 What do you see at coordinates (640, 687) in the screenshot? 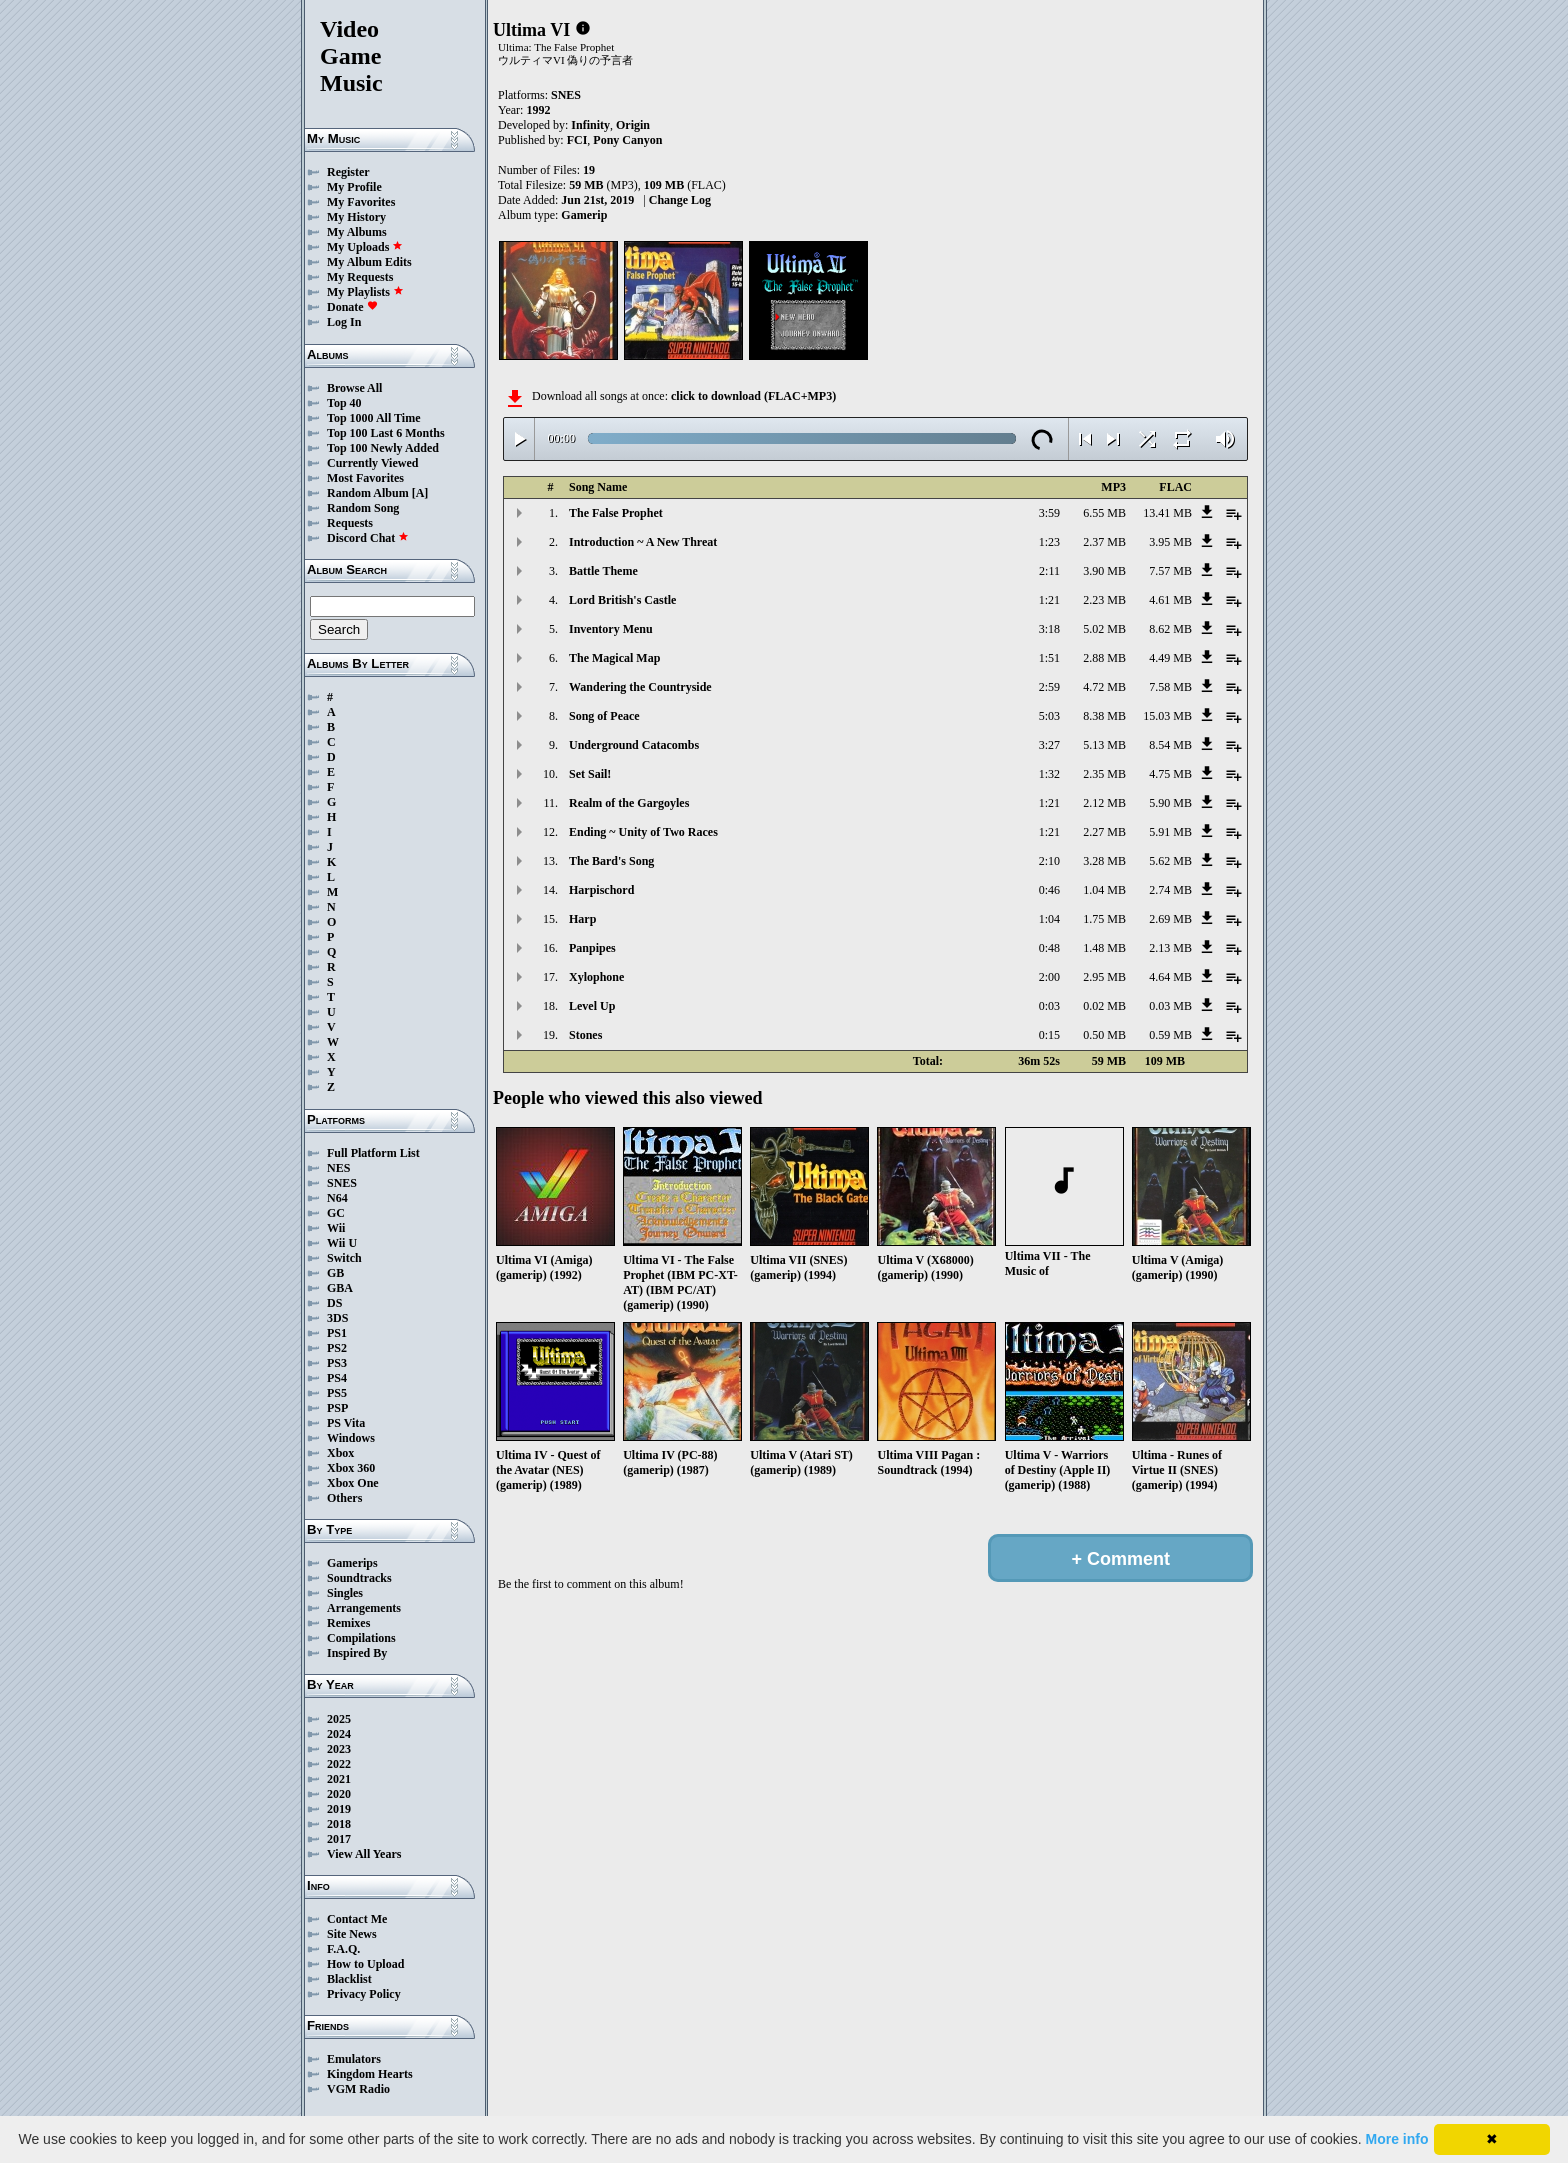
I see `Wandering the Countryside` at bounding box center [640, 687].